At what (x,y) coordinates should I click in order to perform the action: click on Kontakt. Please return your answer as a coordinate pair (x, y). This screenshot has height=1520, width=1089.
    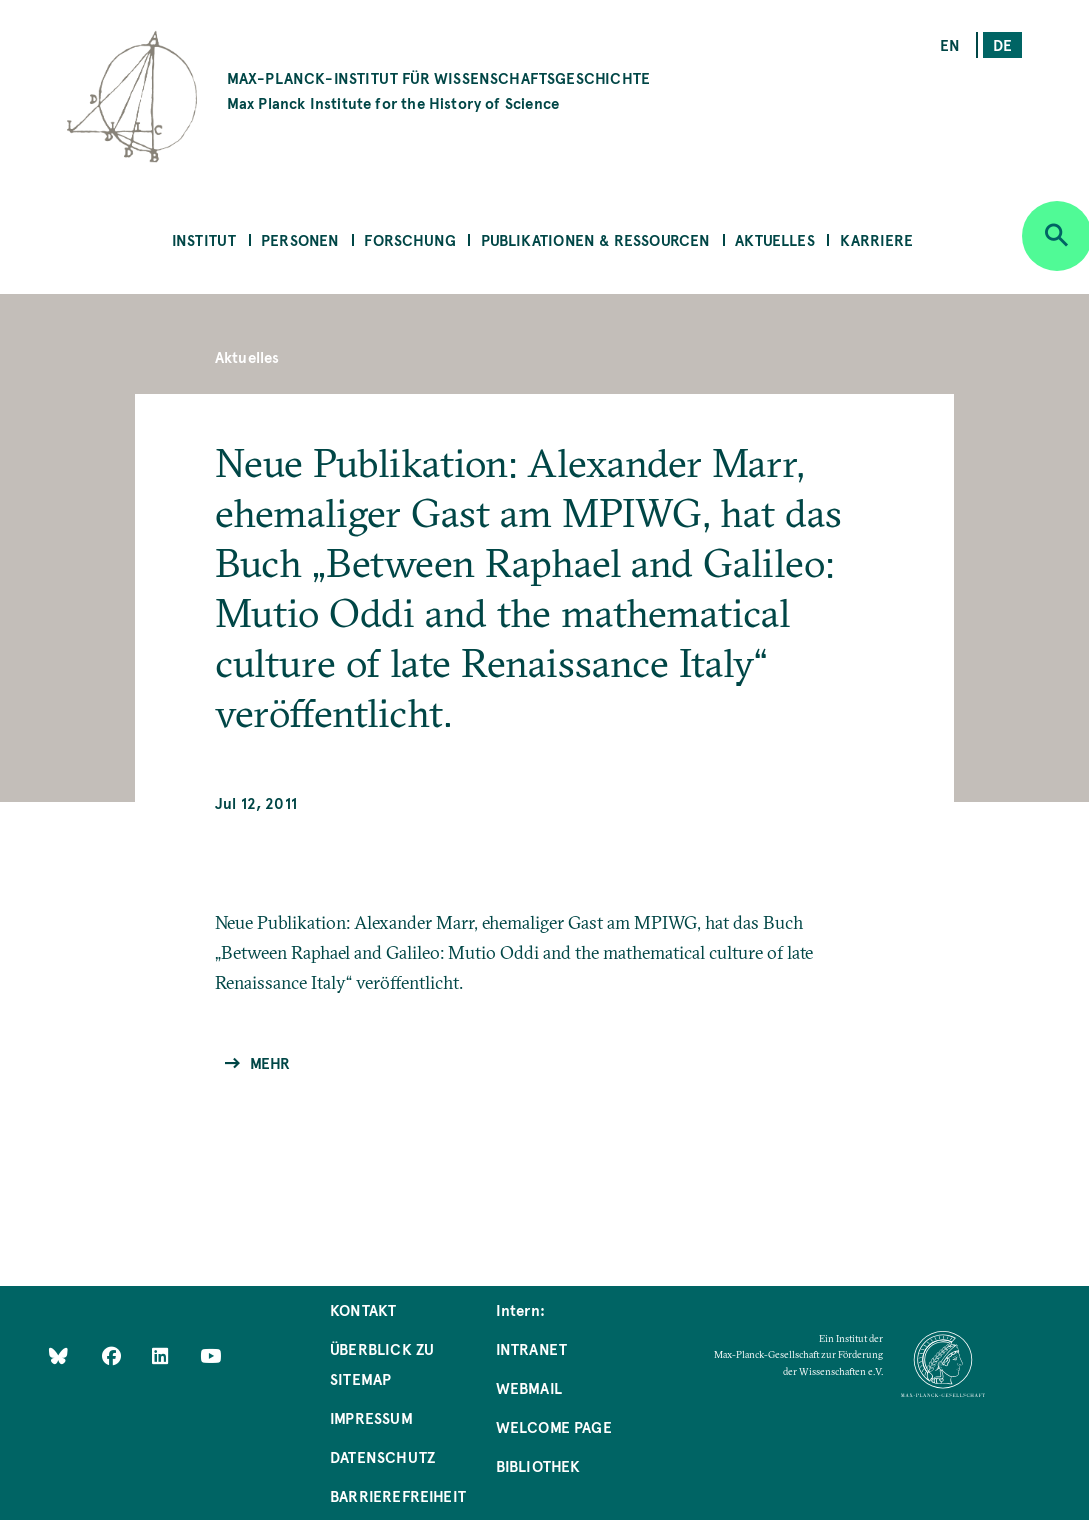
    Looking at the image, I should click on (363, 1309).